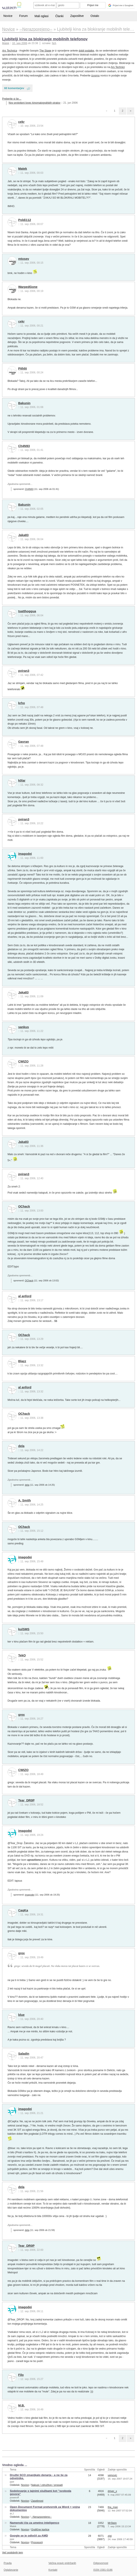 The height and width of the screenshot is (2576, 137). Describe the element at coordinates (22, 168) in the screenshot. I see `Matek` at that location.